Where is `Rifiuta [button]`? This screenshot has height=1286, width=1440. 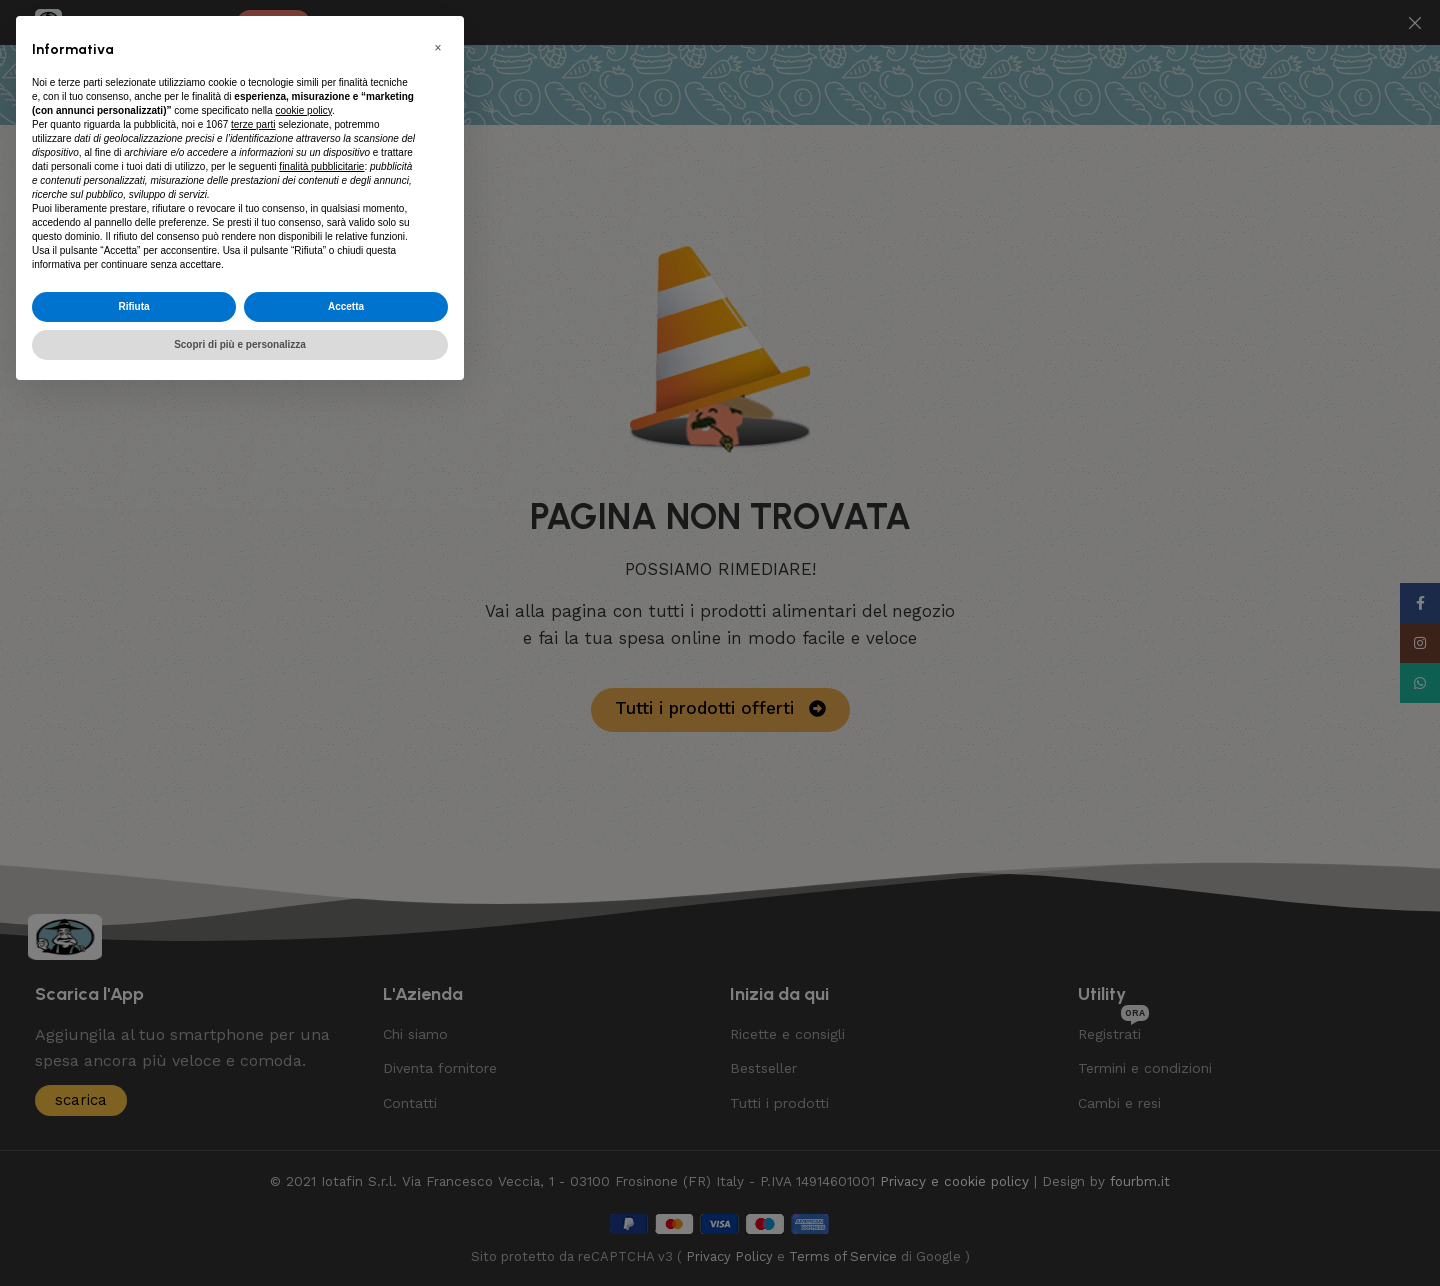 Rifiuta [button] is located at coordinates (133, 306).